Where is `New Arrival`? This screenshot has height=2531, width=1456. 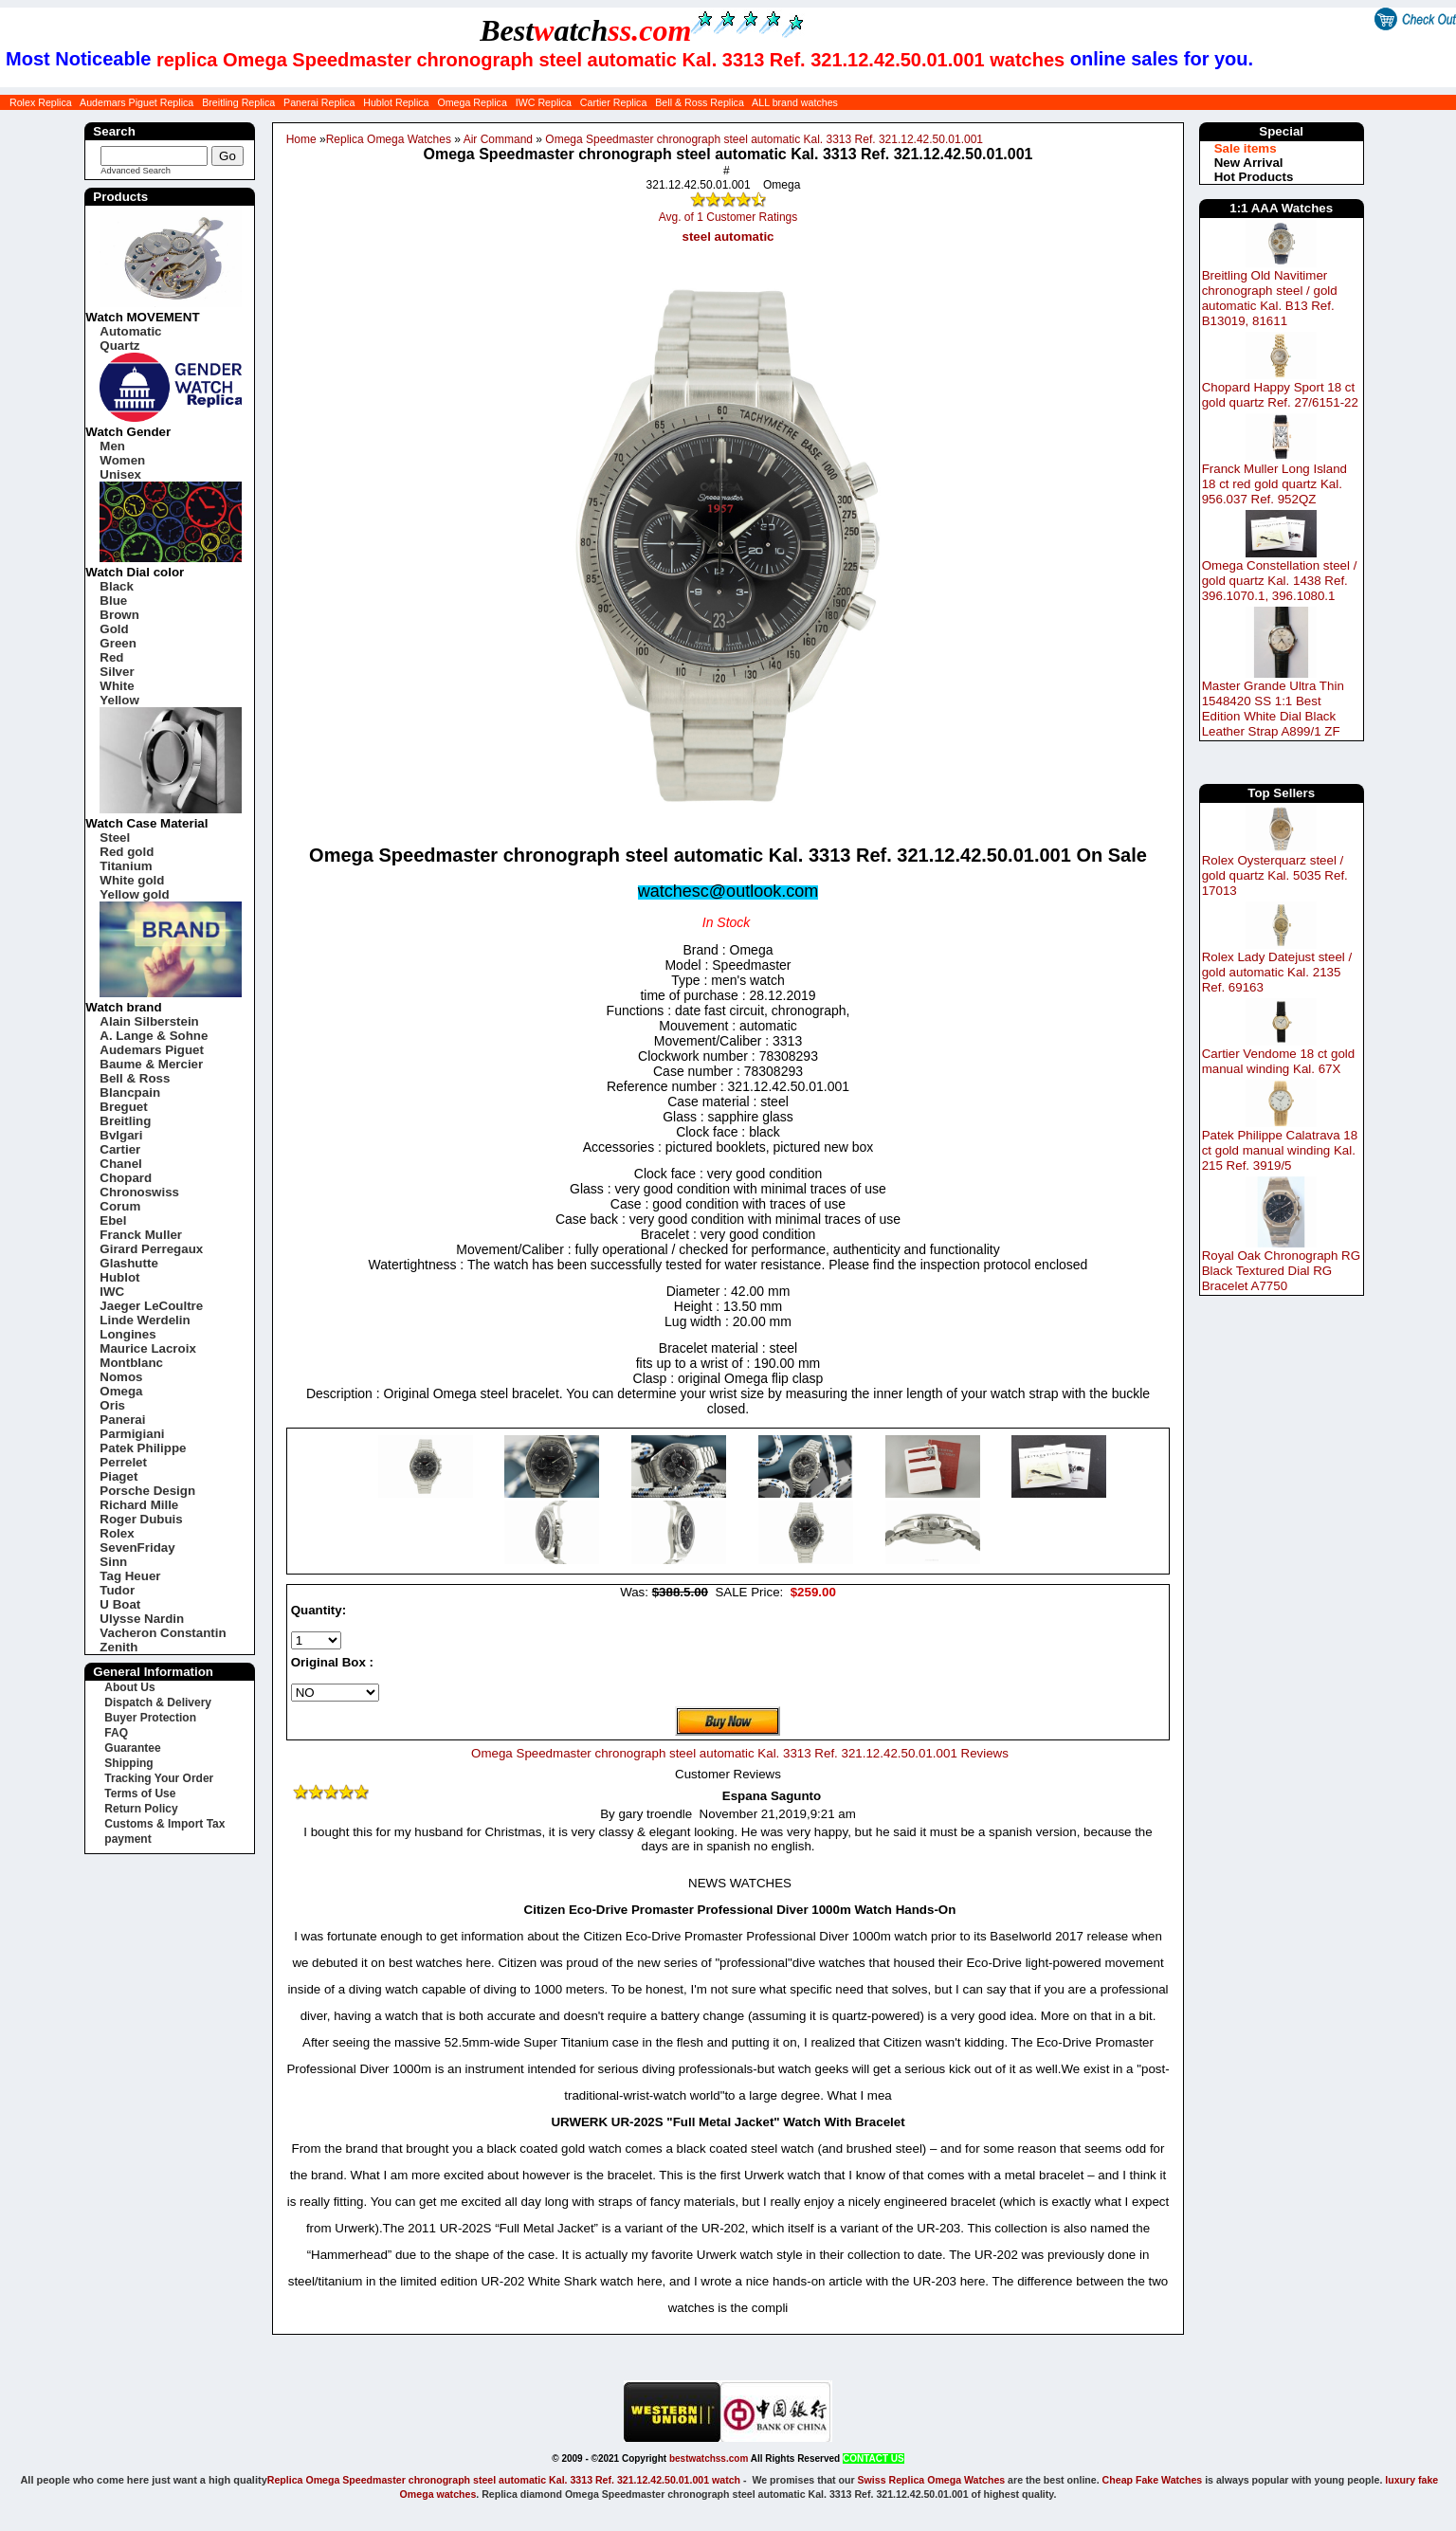 New Arrival is located at coordinates (1248, 162).